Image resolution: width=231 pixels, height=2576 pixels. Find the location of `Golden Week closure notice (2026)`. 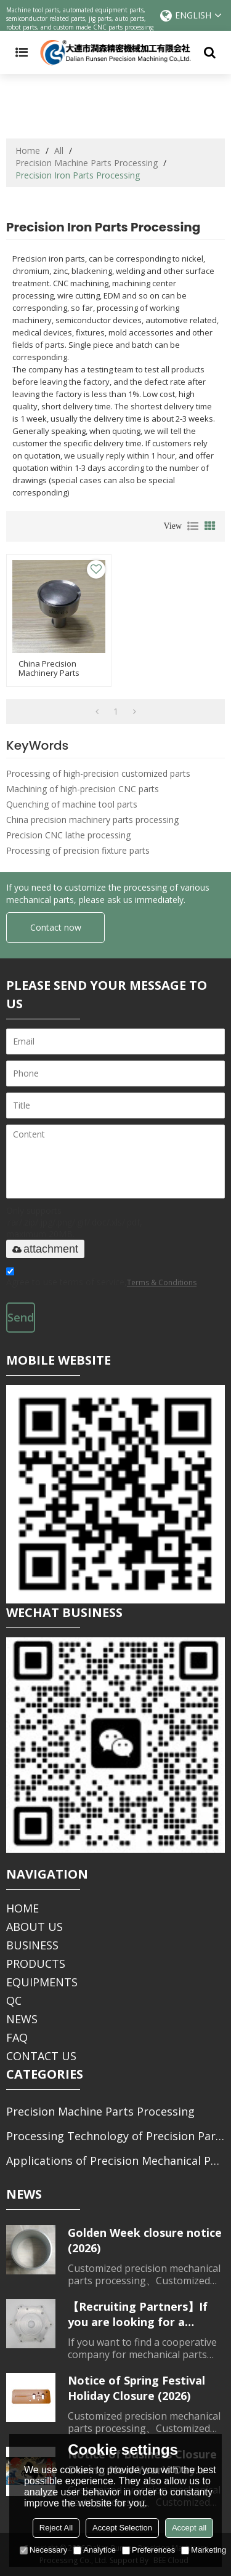

Golden Week closure notice (2026) is located at coordinates (145, 2240).